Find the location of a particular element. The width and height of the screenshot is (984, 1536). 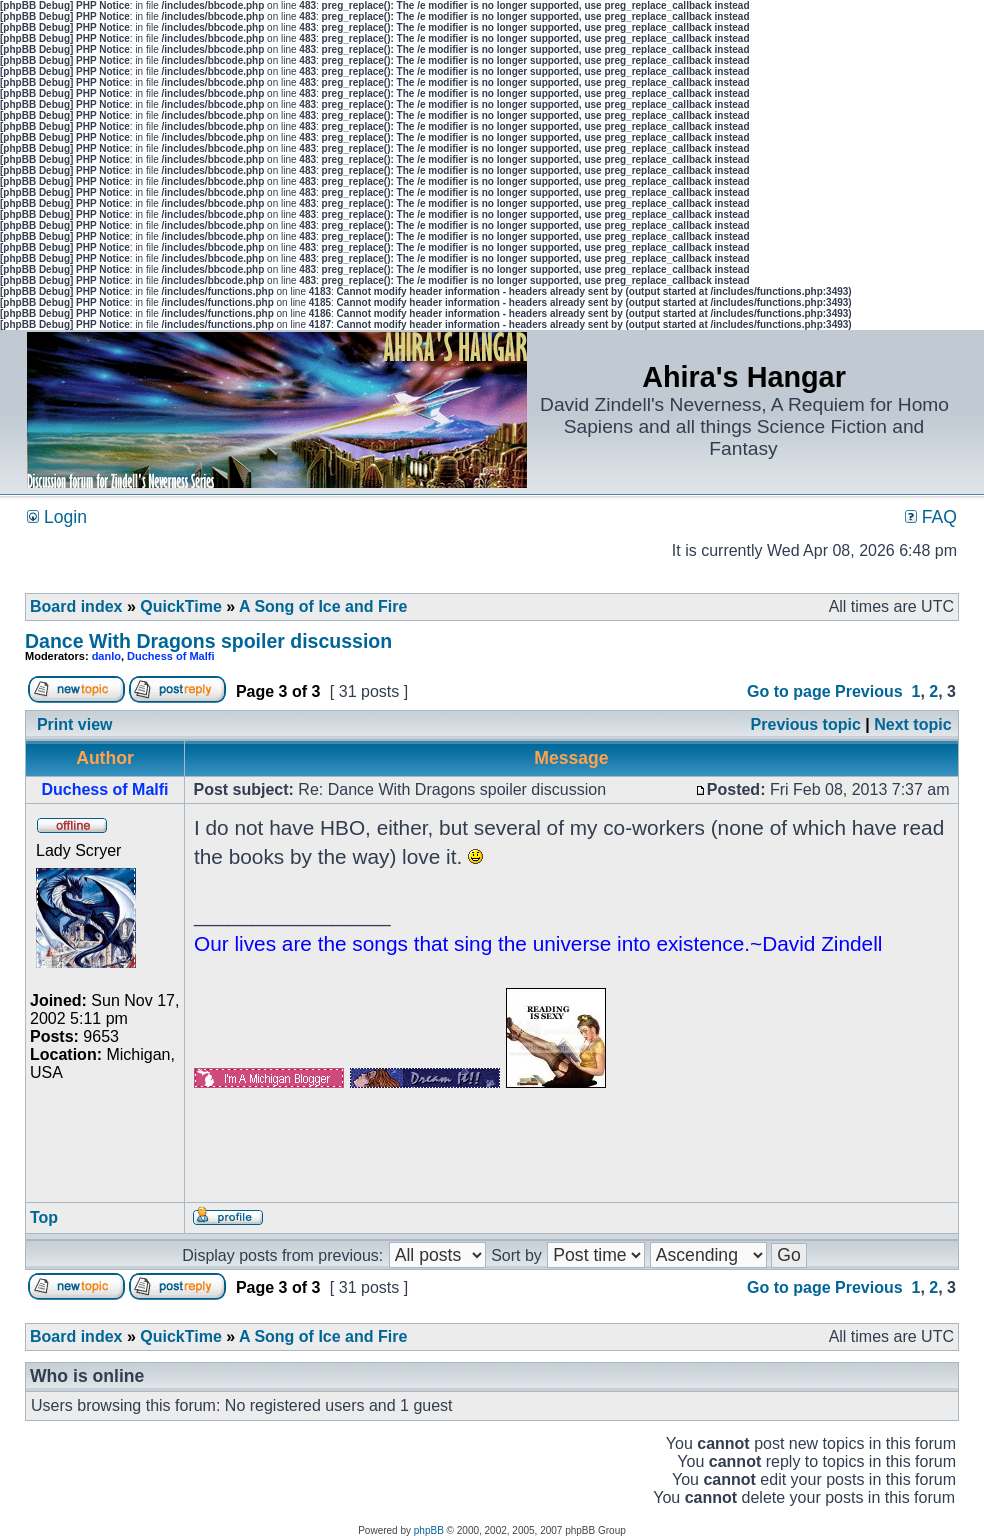

Print view is located at coordinates (75, 724).